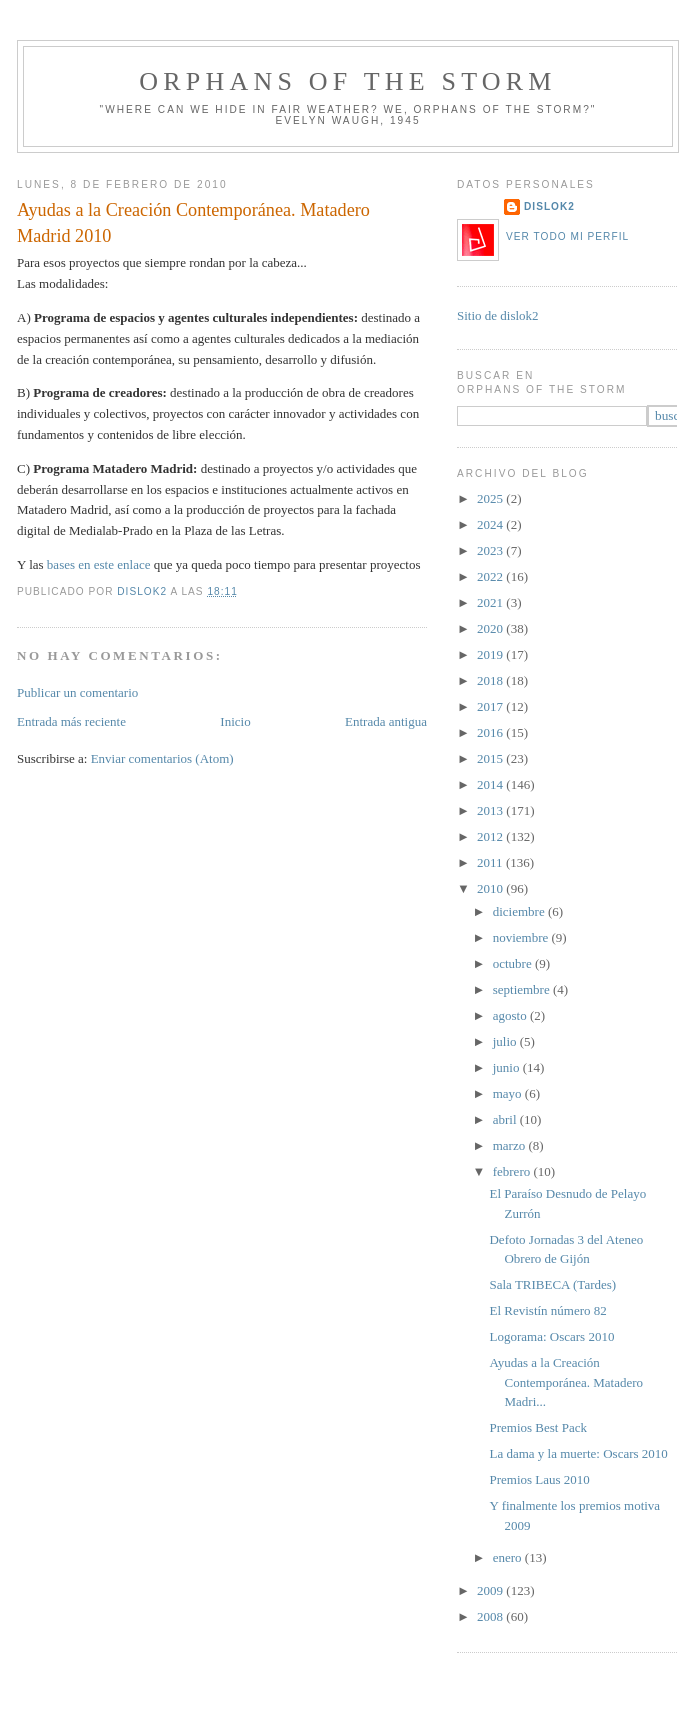 This screenshot has width=694, height=1714. What do you see at coordinates (491, 550) in the screenshot?
I see `2023` at bounding box center [491, 550].